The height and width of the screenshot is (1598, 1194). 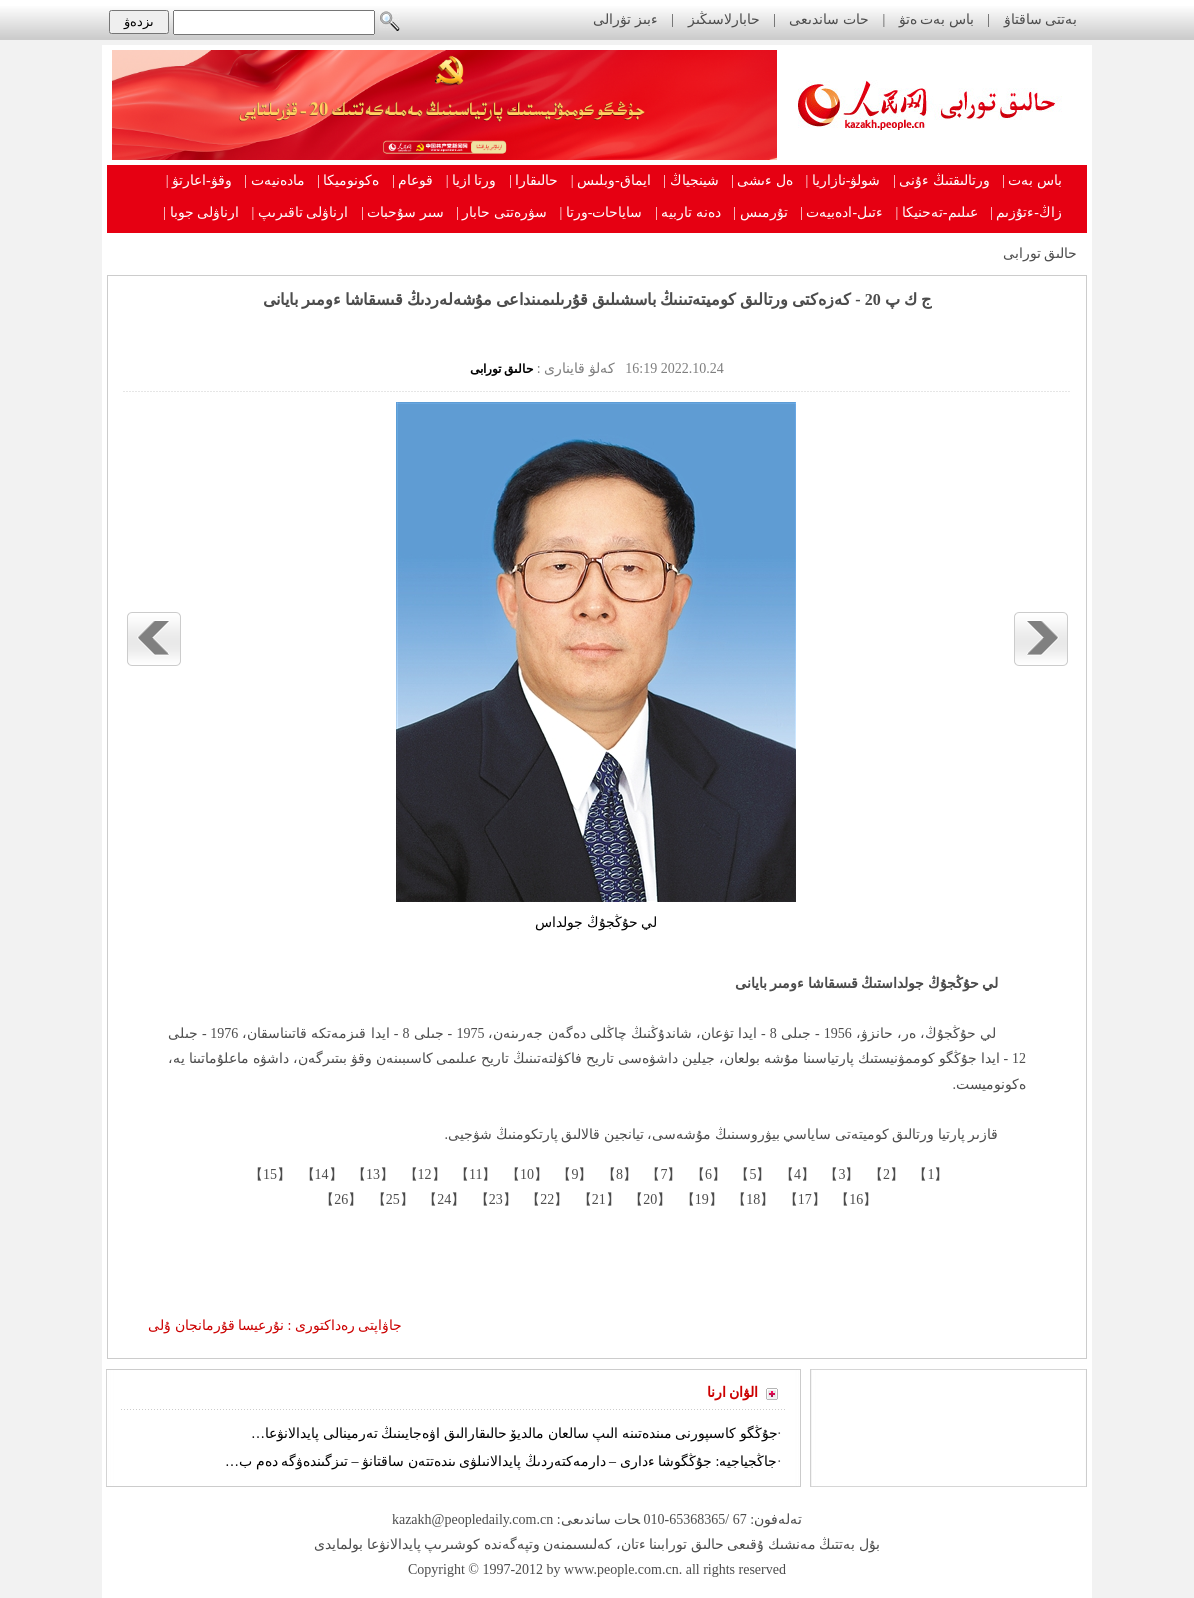 I want to click on باس بەت ەتۋ, so click(x=936, y=19).